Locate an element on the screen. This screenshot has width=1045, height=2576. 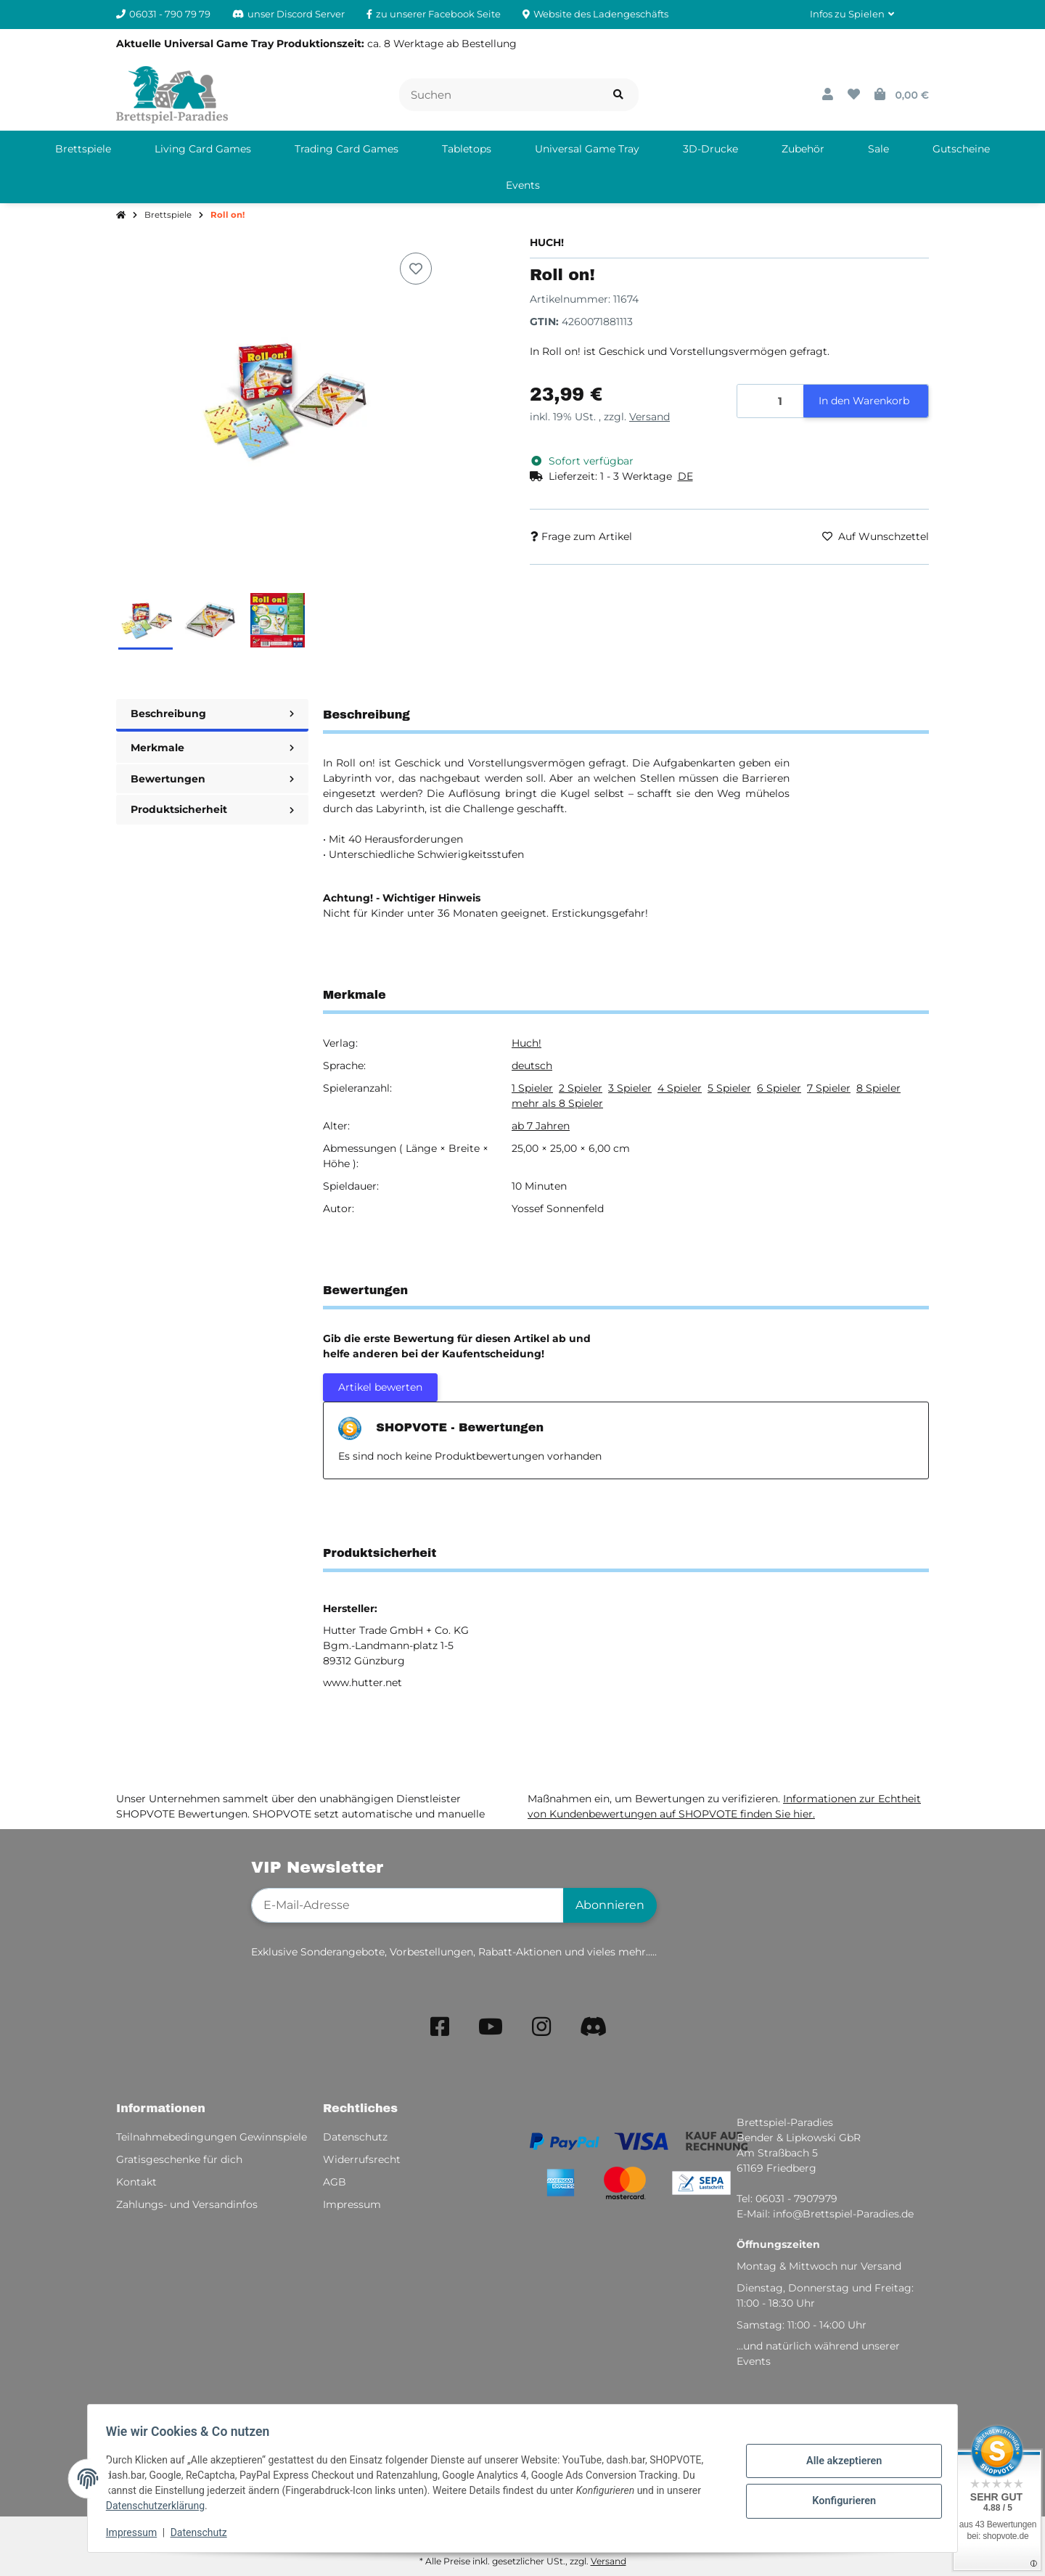
ab 7 Jahren is located at coordinates (541, 1125).